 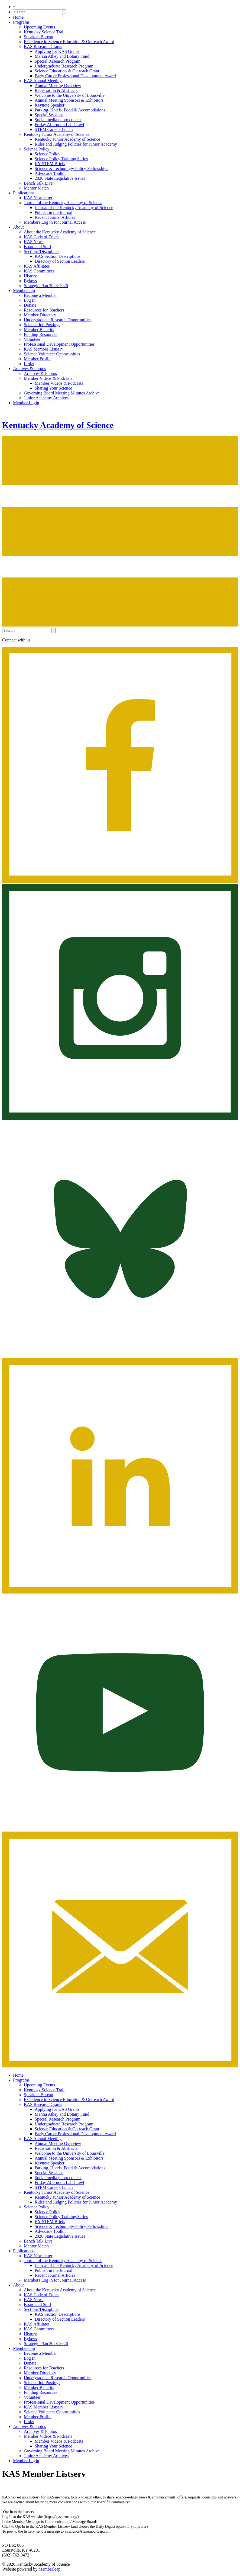 I want to click on Upcoming Events, so click(x=39, y=27).